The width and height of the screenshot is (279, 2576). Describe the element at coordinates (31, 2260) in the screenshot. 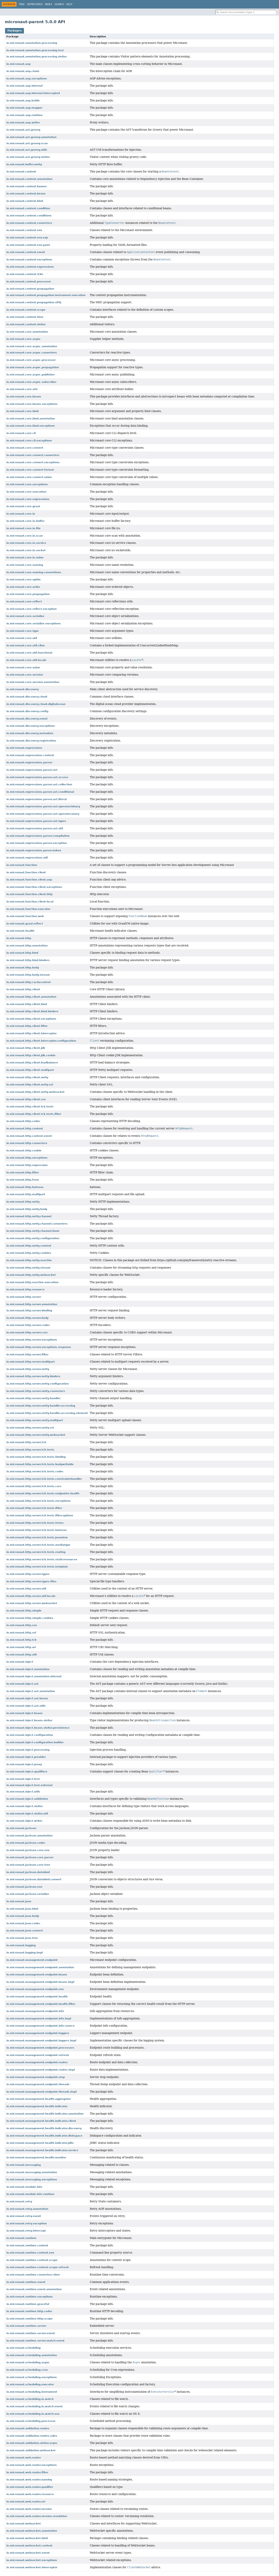

I see `io.micronaut.runtime.context.scope` at that location.